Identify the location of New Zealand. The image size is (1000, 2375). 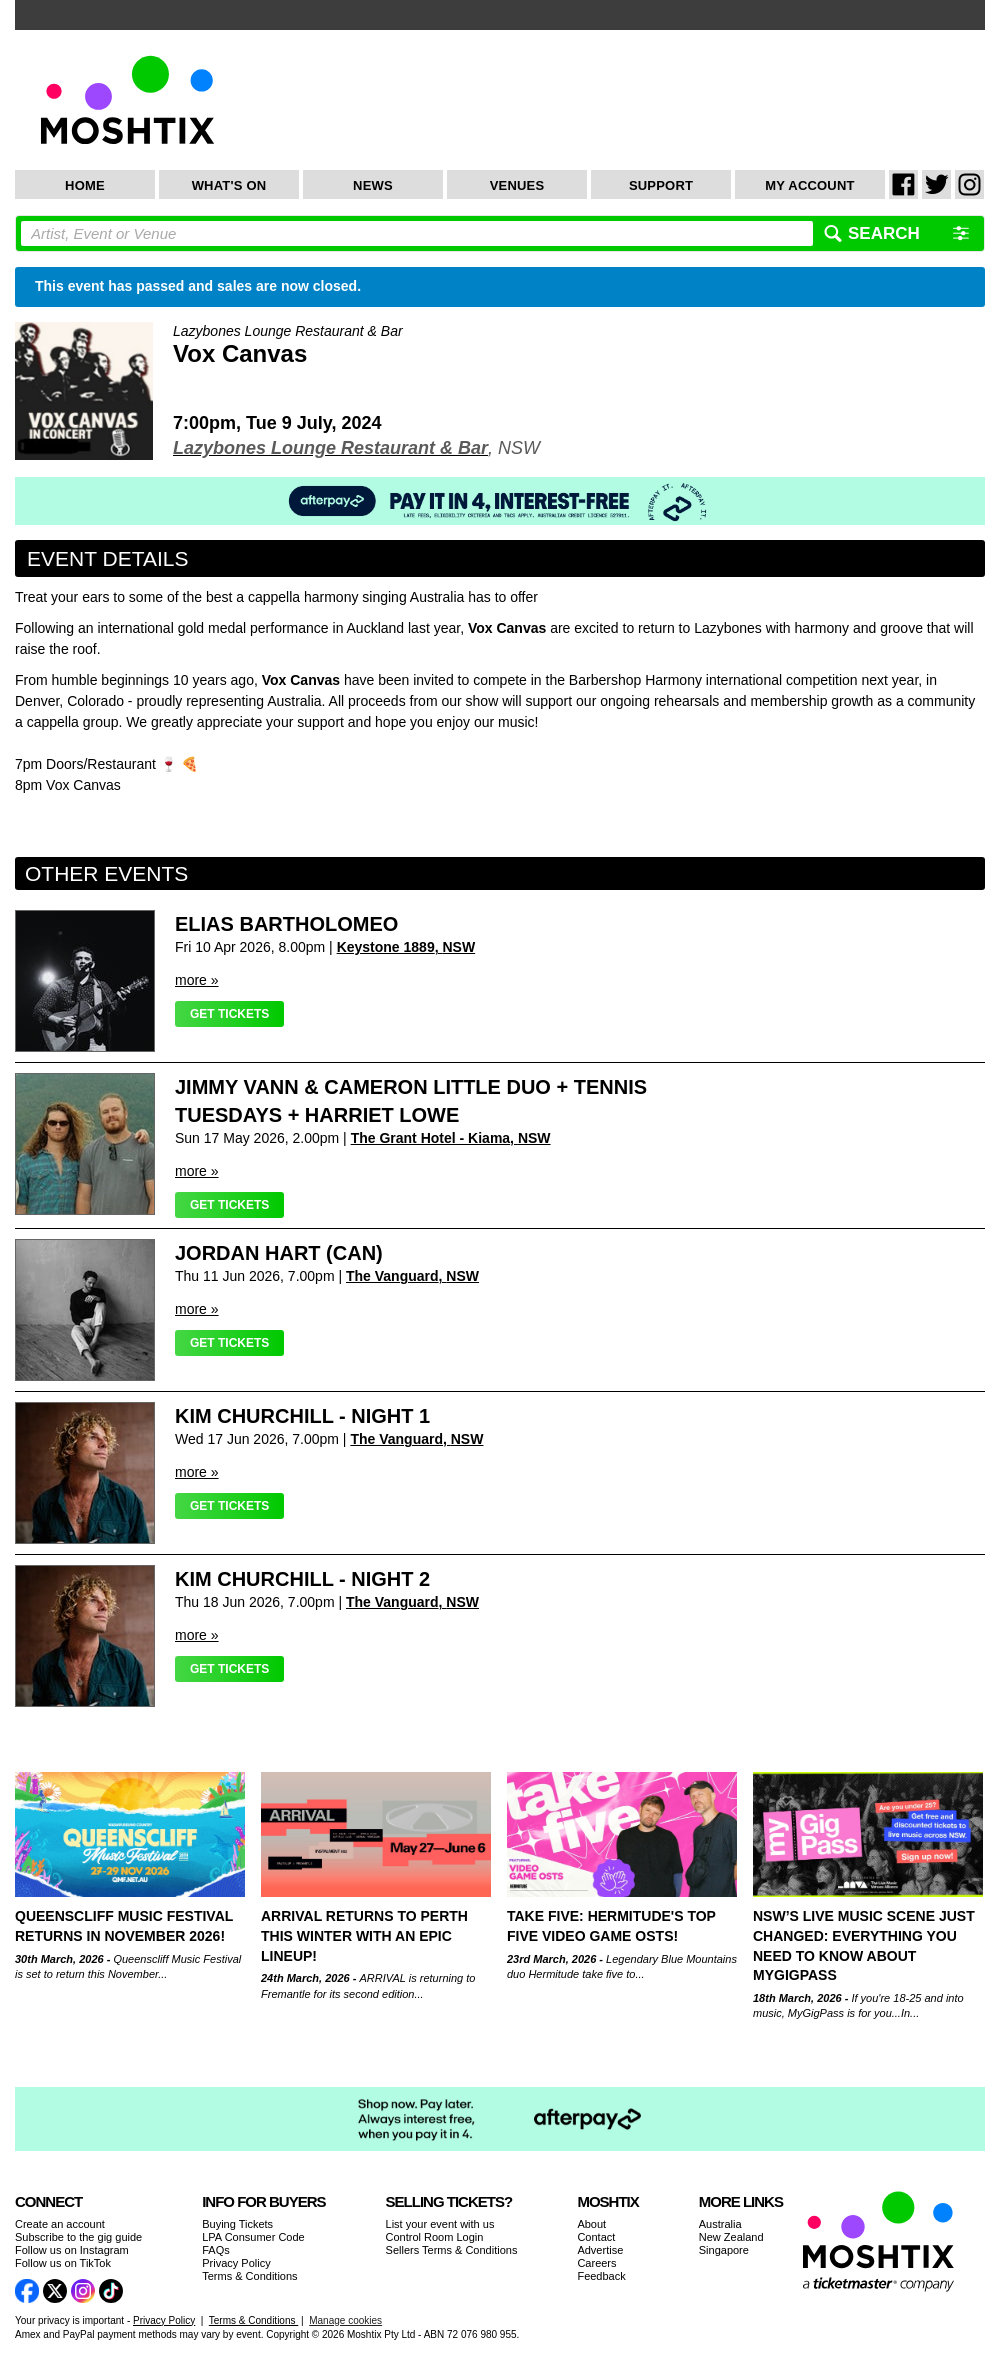
(731, 2237).